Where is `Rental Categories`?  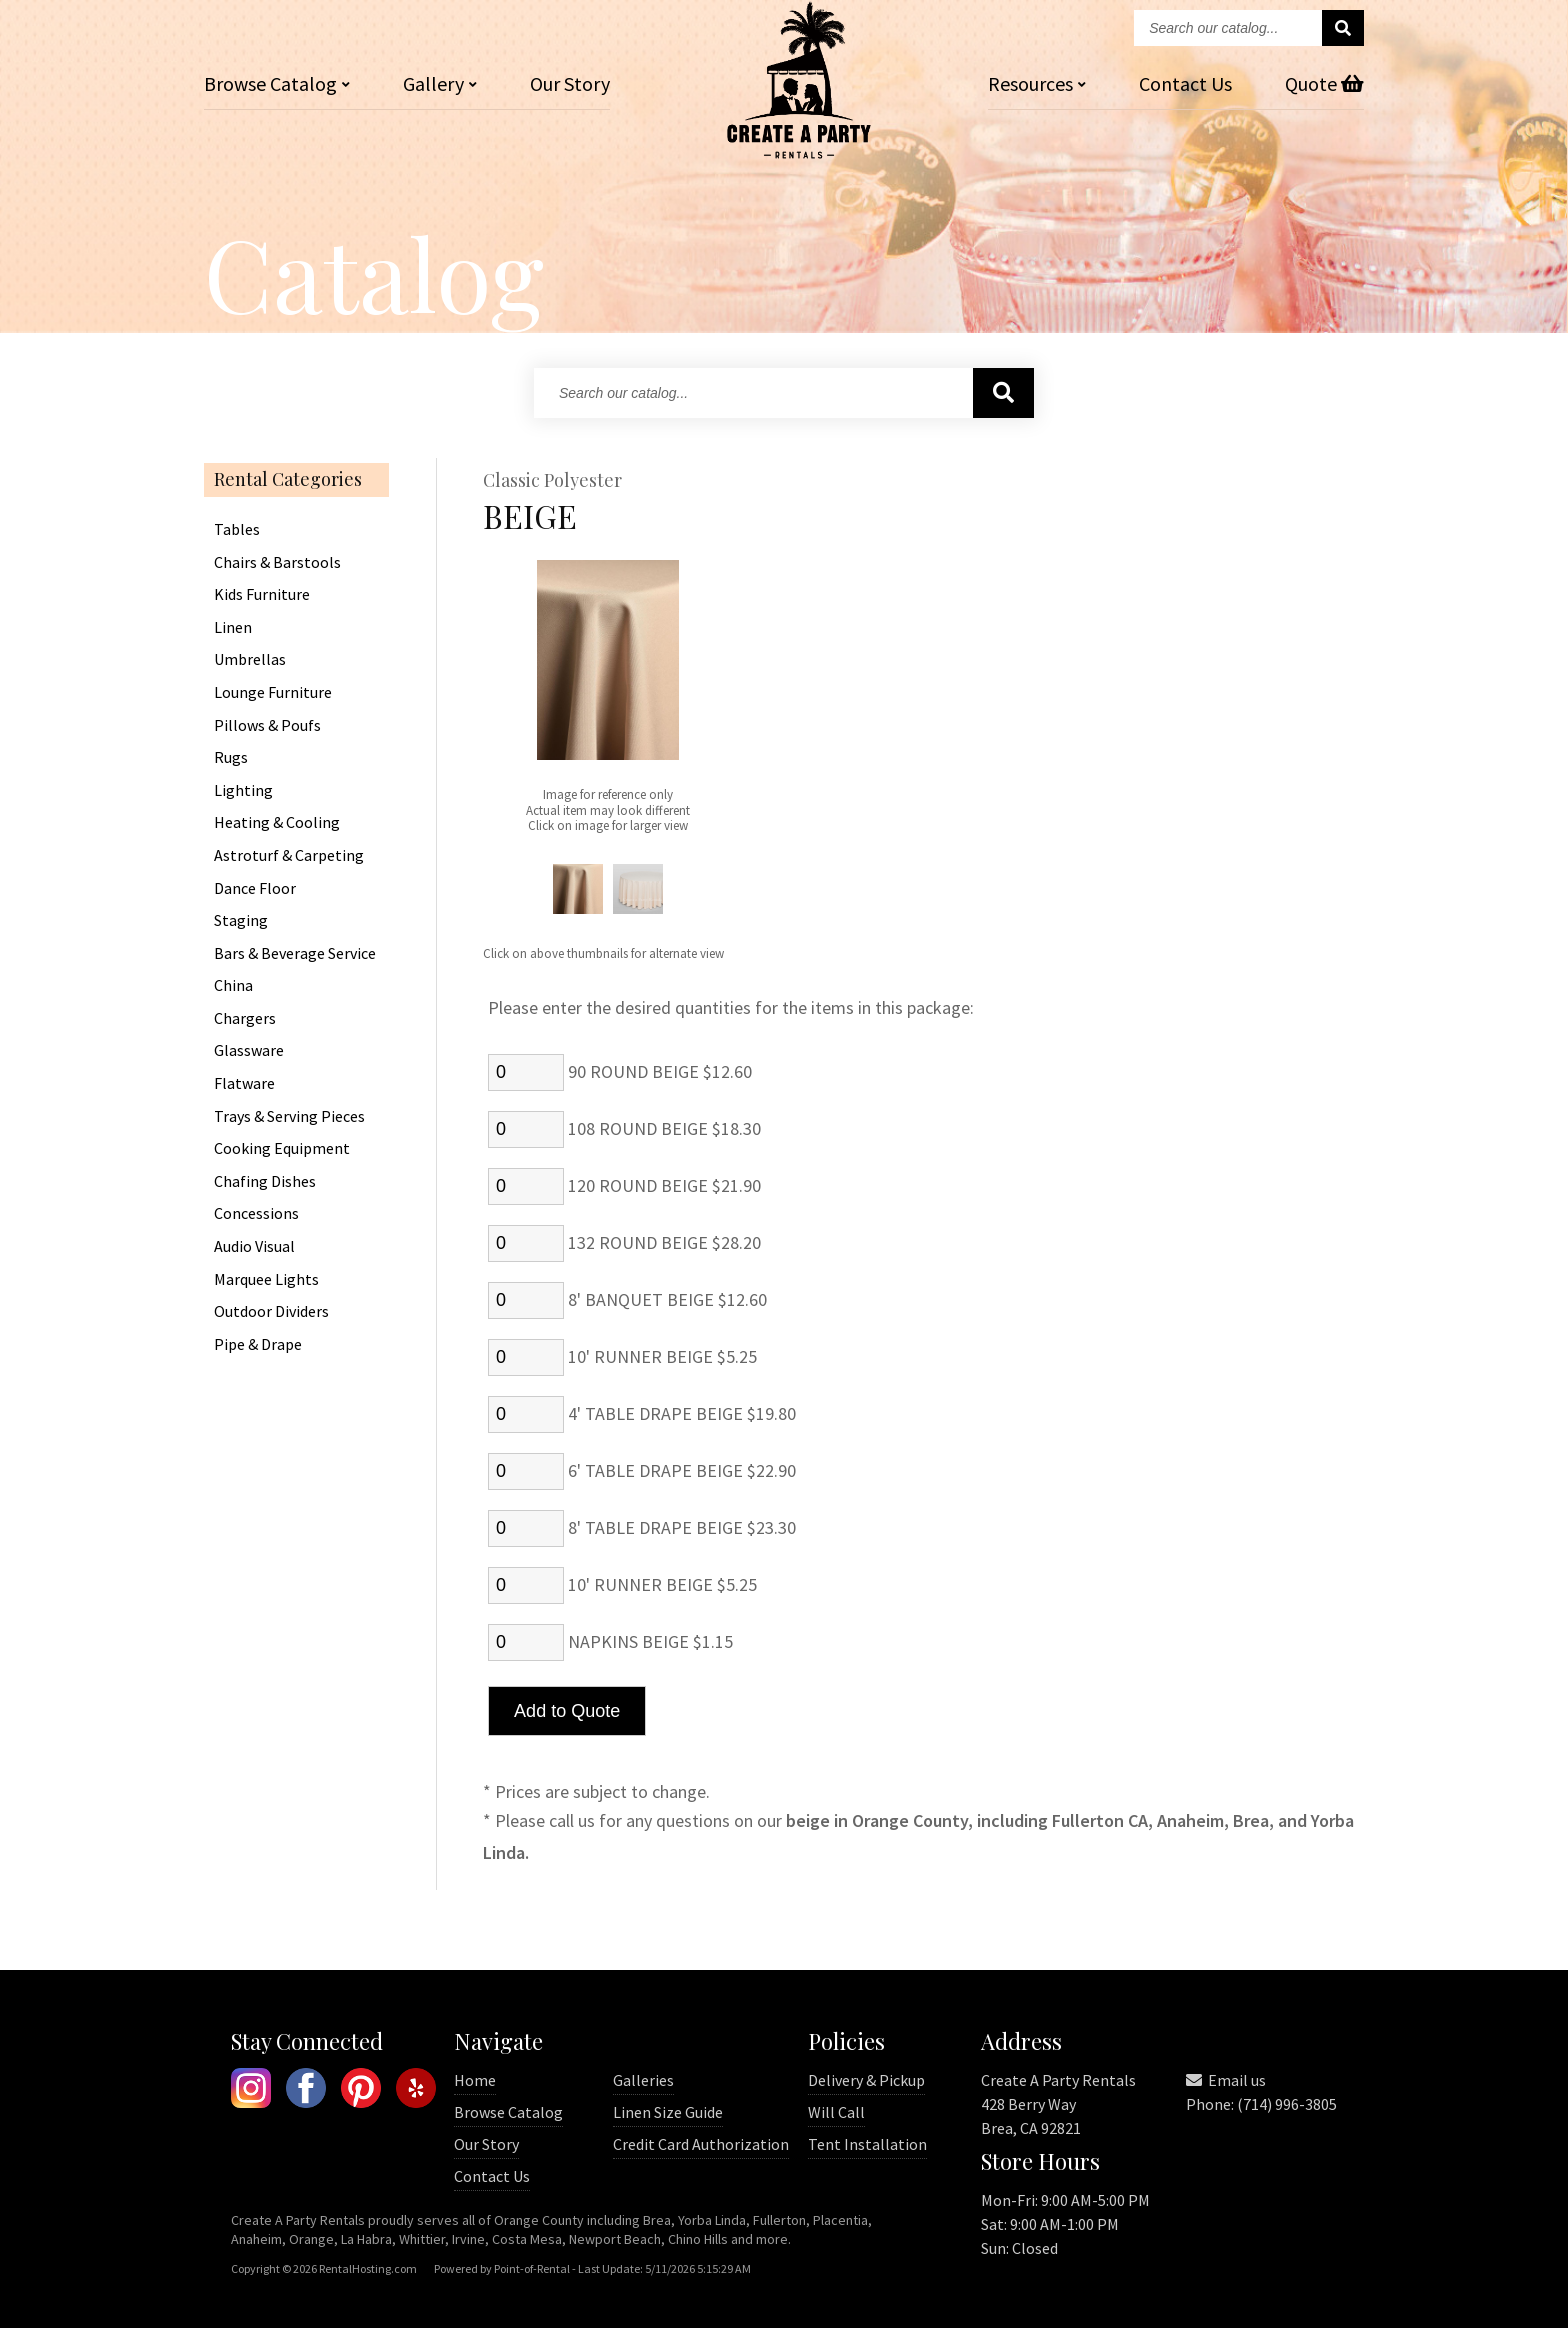 Rental Categories is located at coordinates (288, 480).